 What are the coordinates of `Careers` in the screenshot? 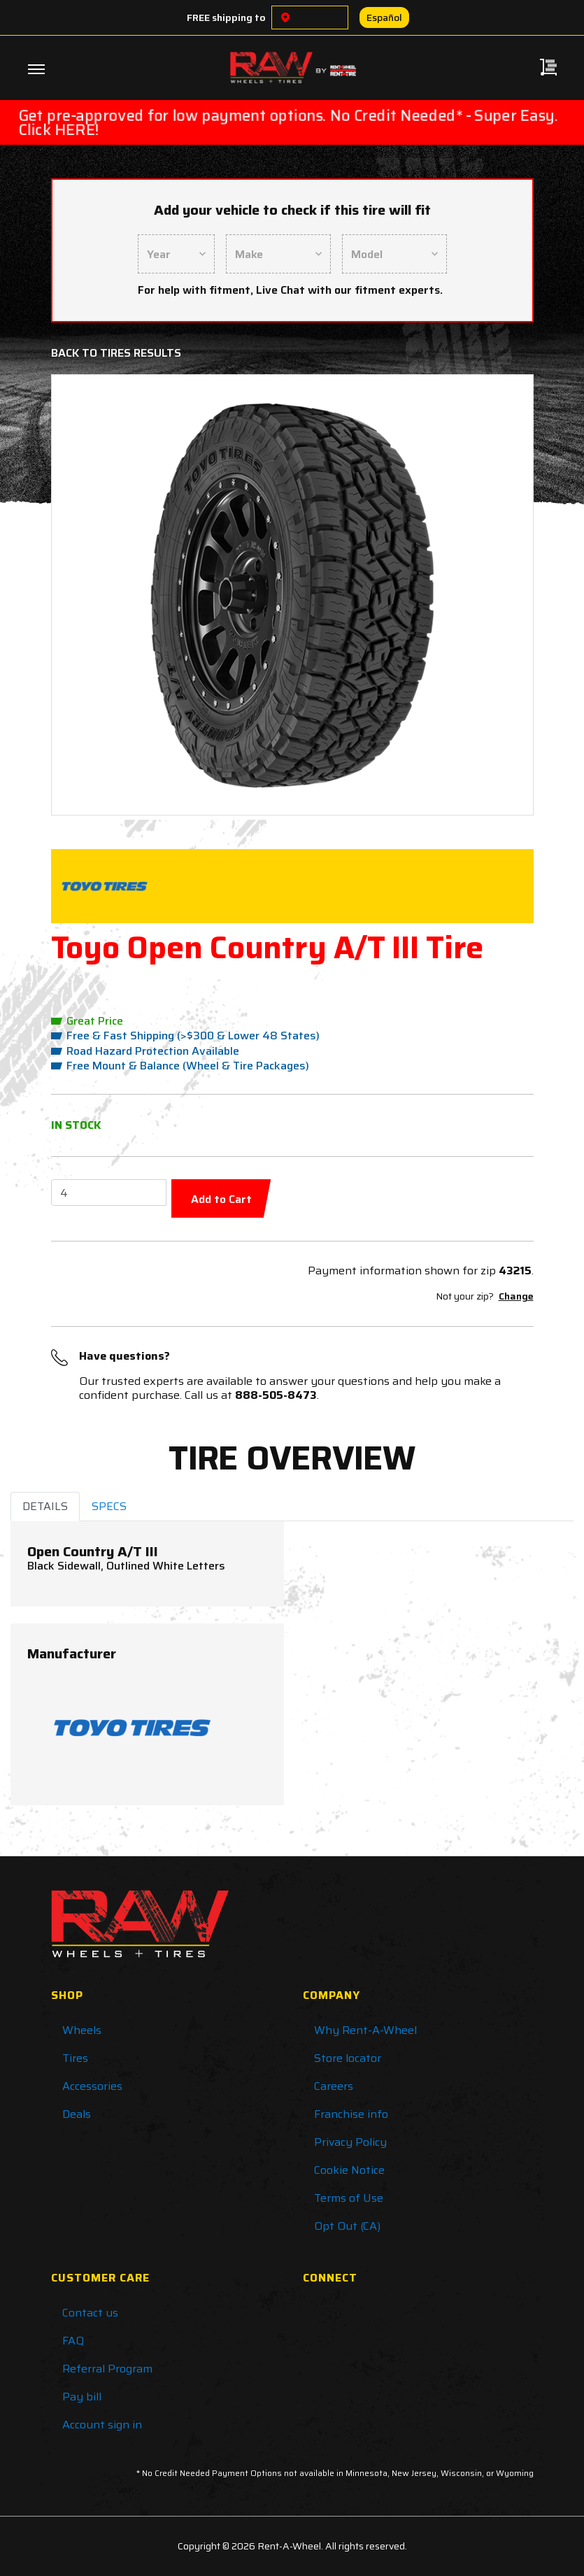 It's located at (333, 2086).